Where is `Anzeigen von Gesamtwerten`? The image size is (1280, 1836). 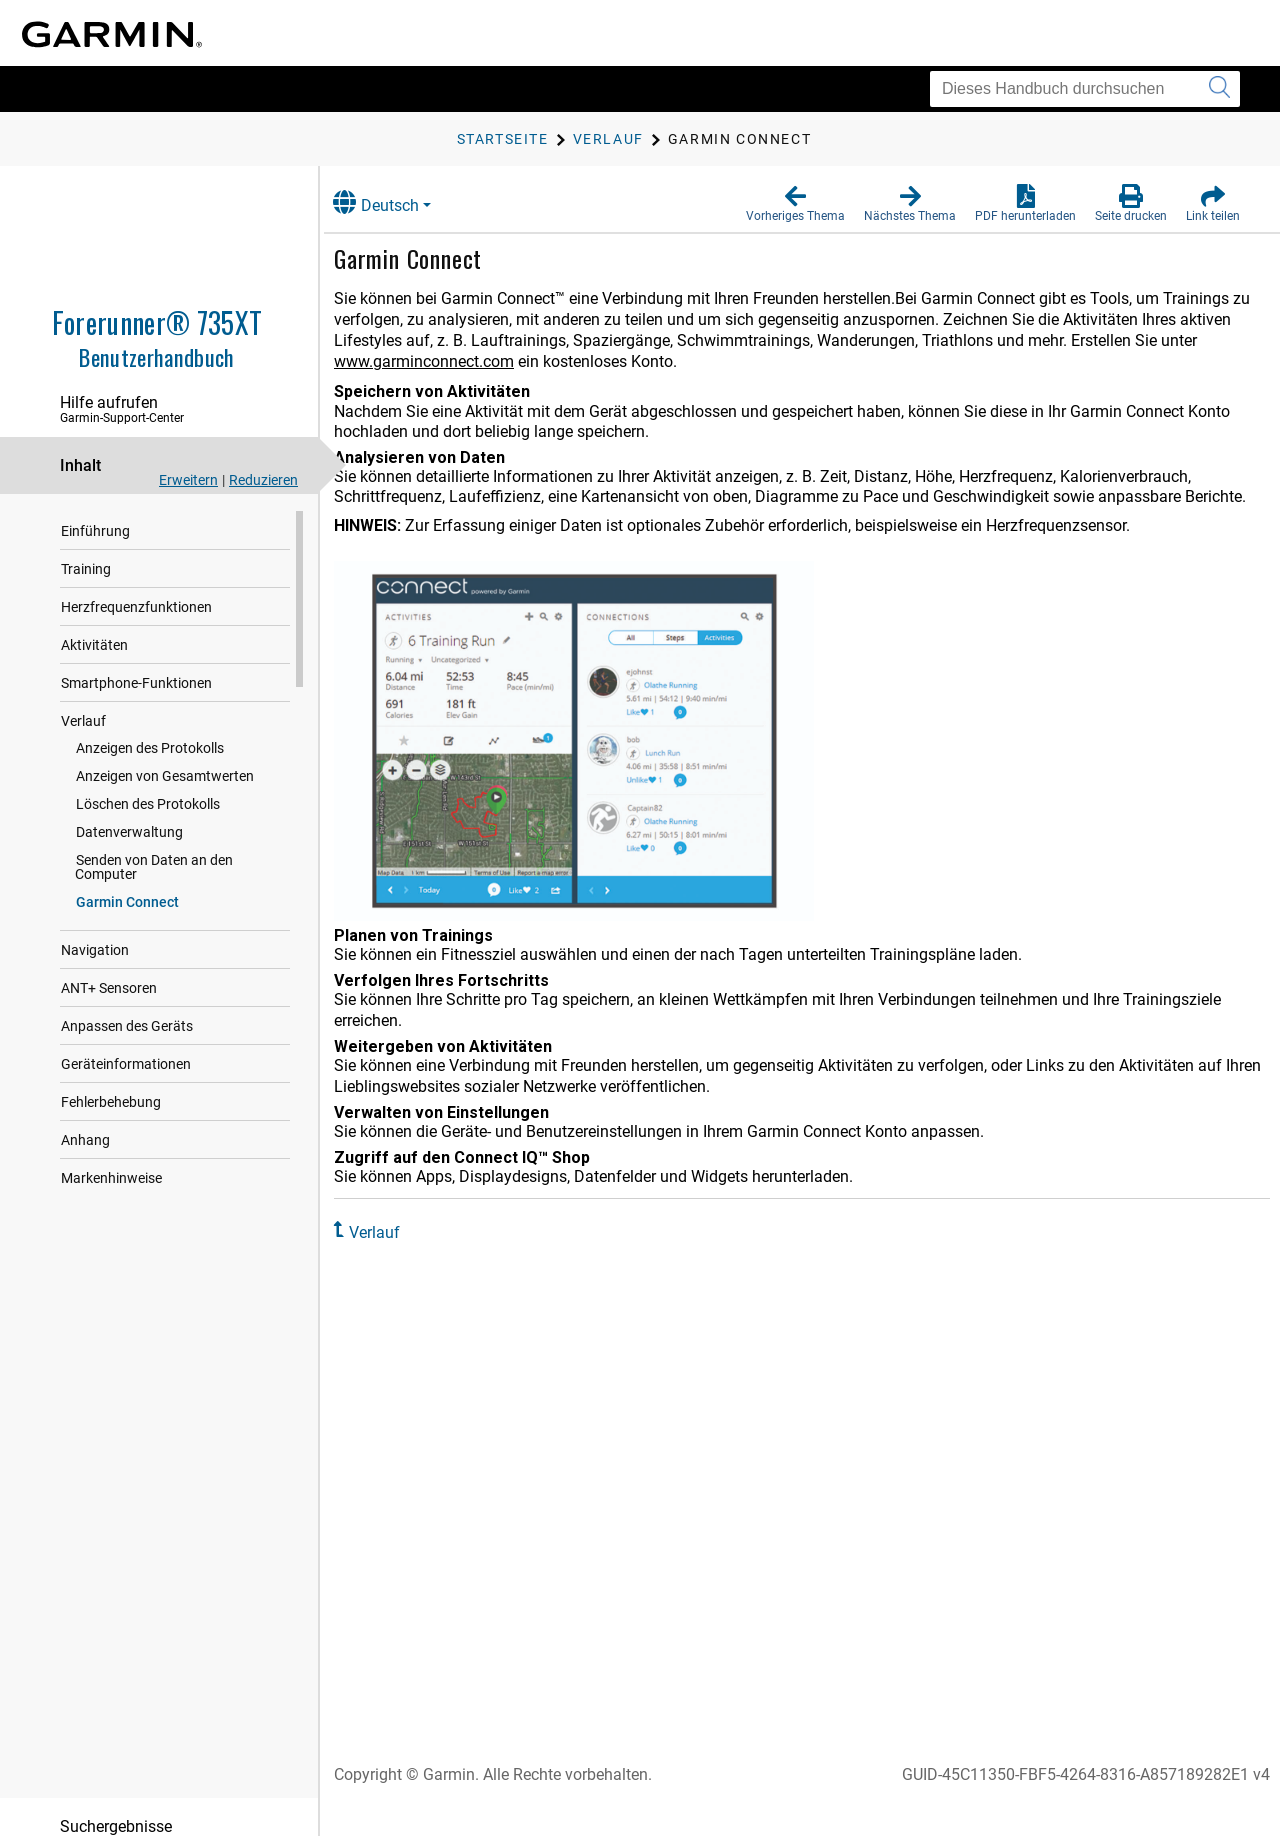 Anzeigen von Gesamtwerten is located at coordinates (165, 776).